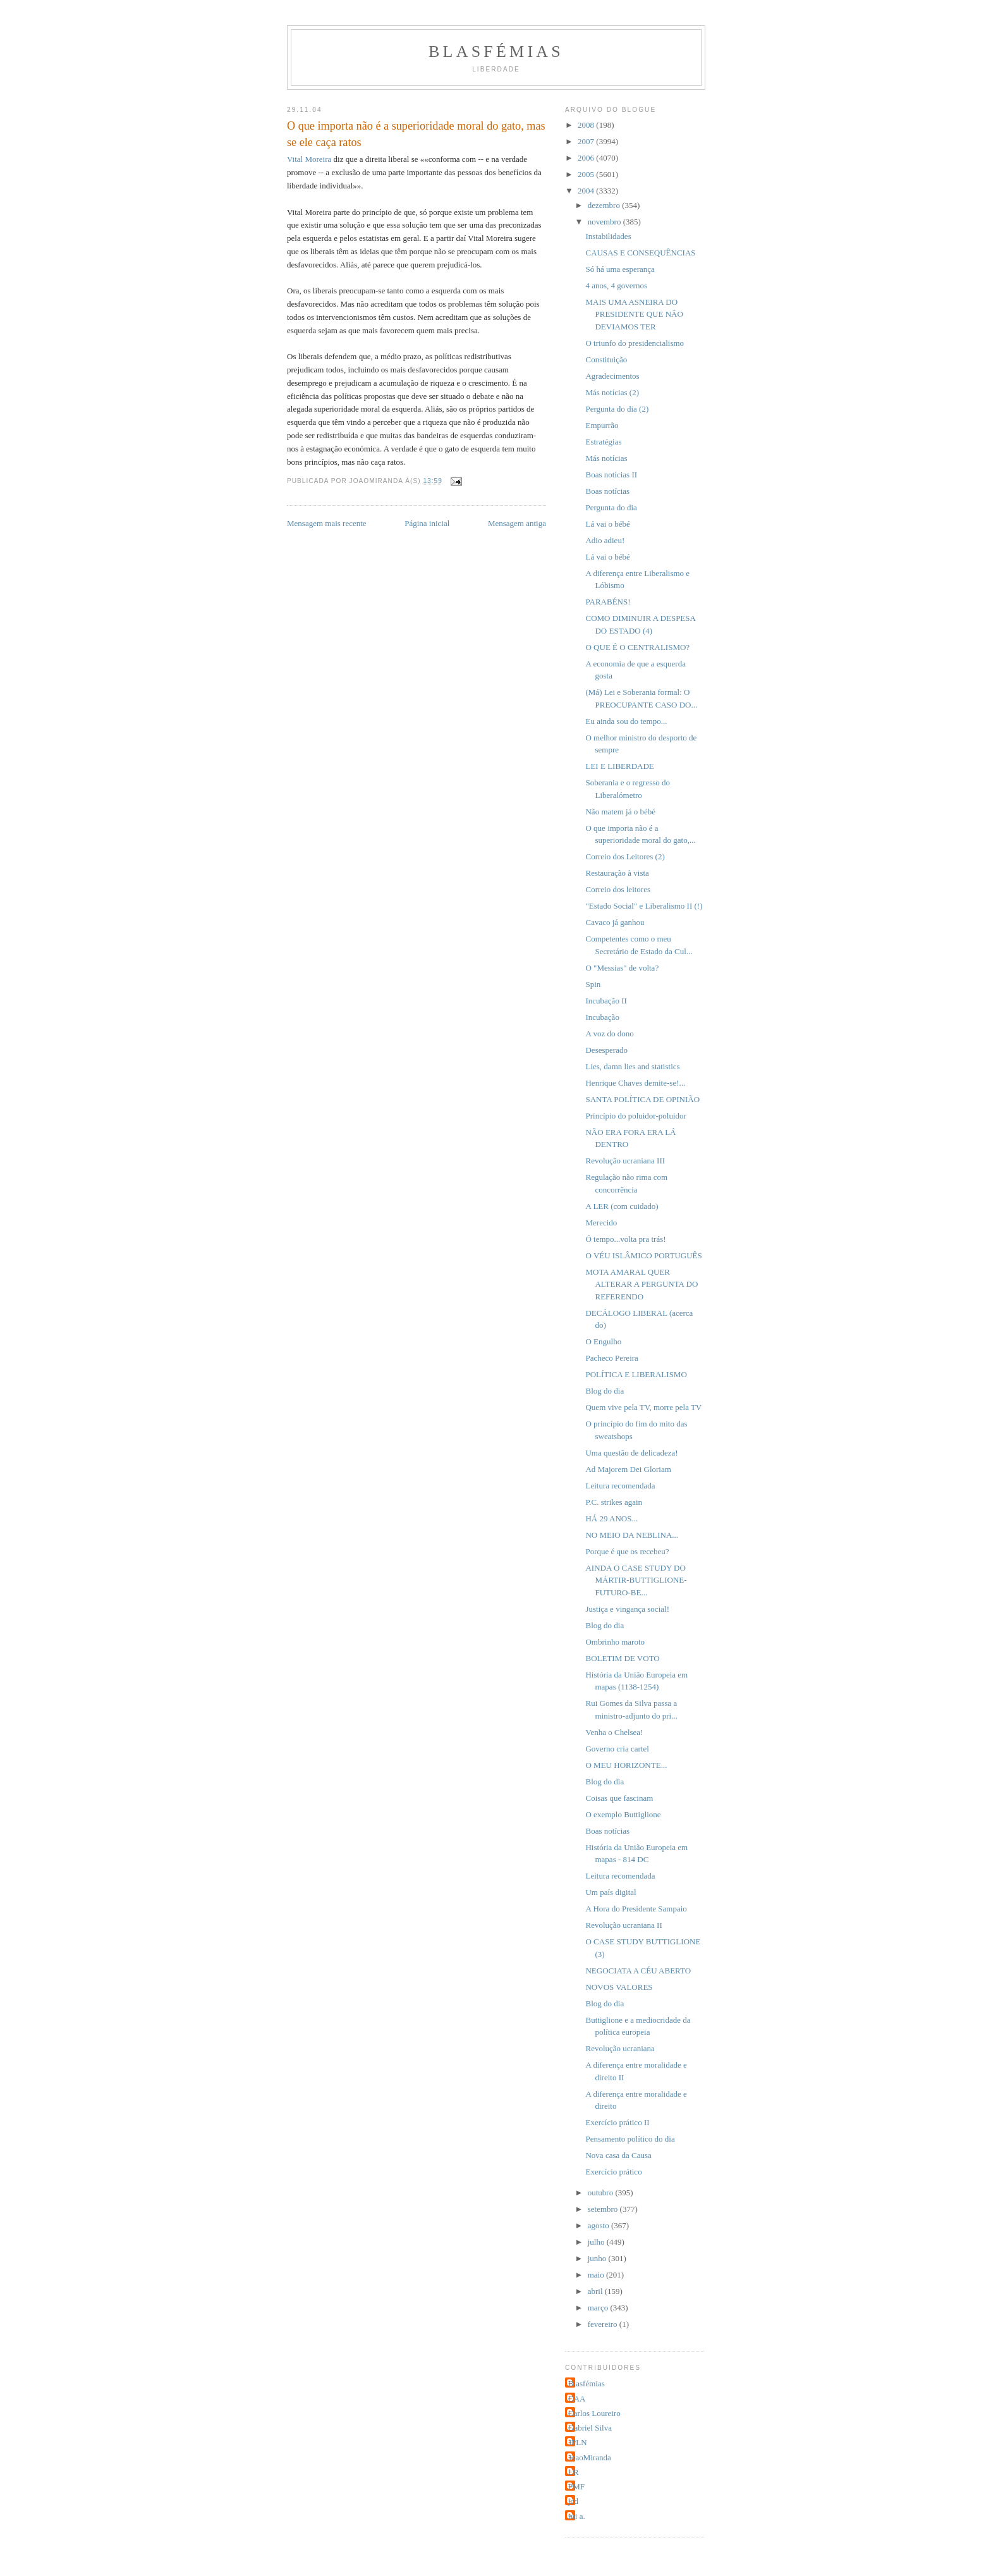  What do you see at coordinates (573, 2472) in the screenshot?
I see `LR` at bounding box center [573, 2472].